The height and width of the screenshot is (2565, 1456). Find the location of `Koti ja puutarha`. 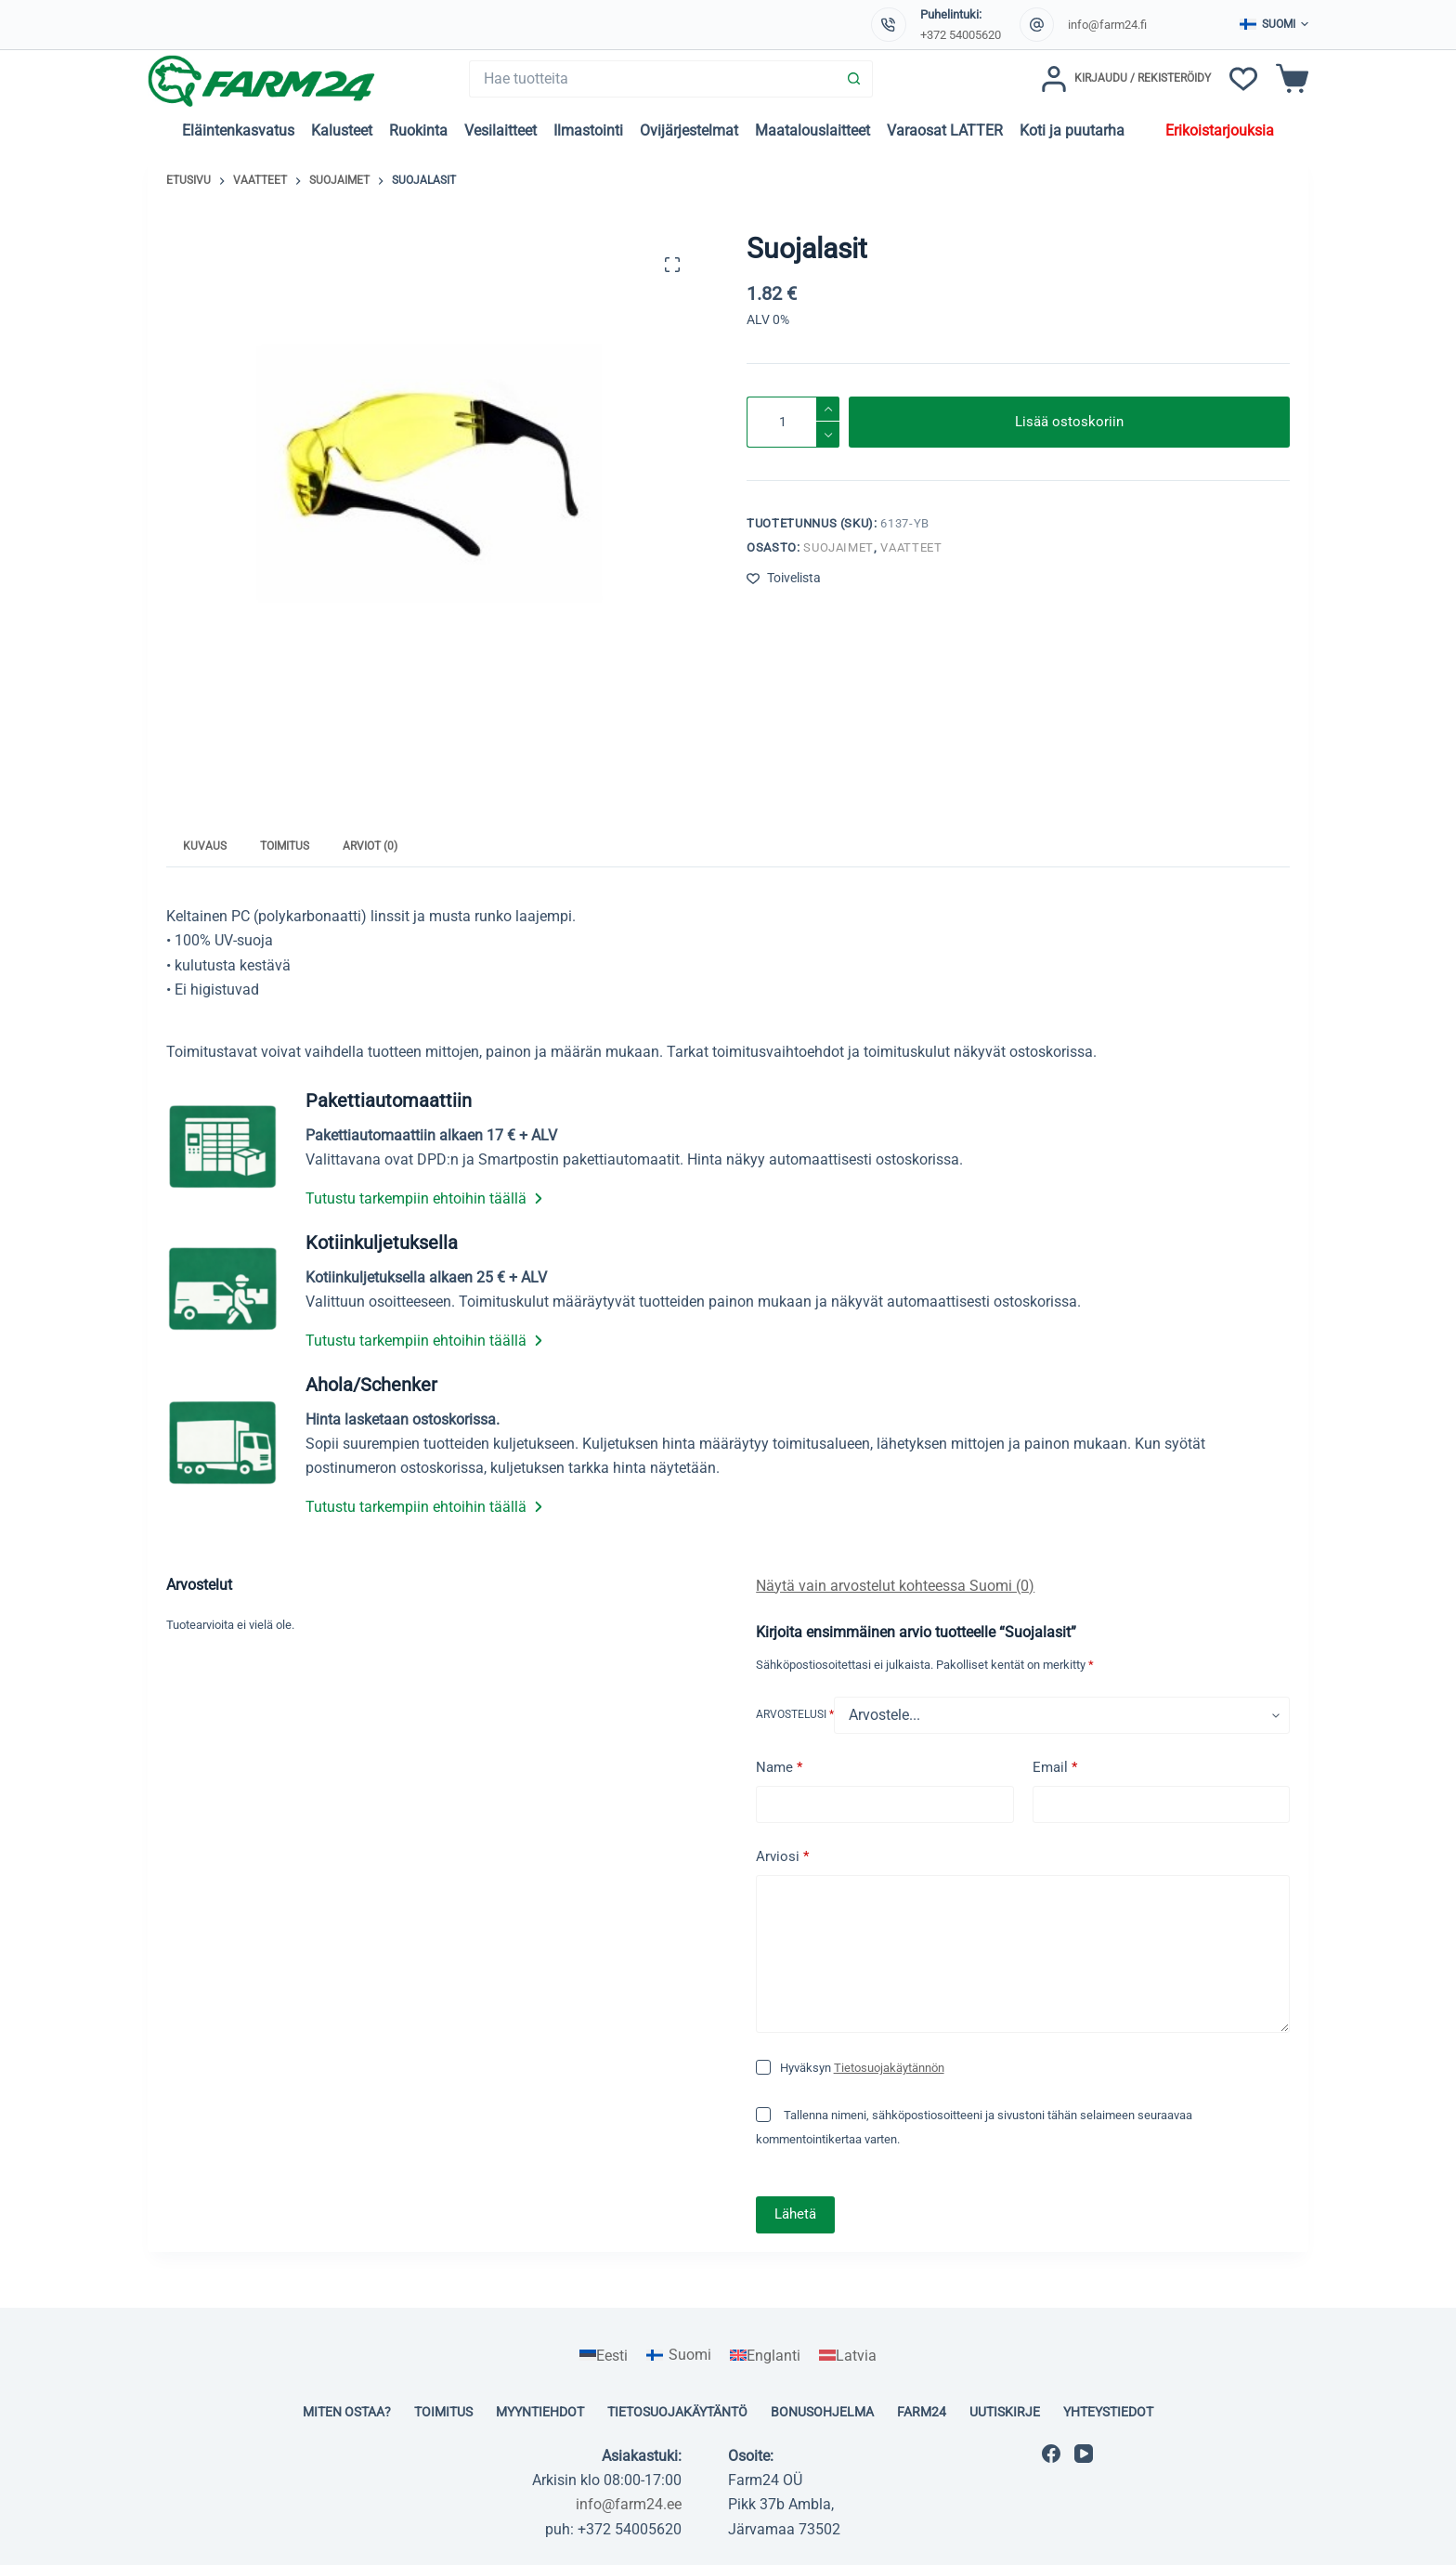

Koti ja puutarha is located at coordinates (1072, 130).